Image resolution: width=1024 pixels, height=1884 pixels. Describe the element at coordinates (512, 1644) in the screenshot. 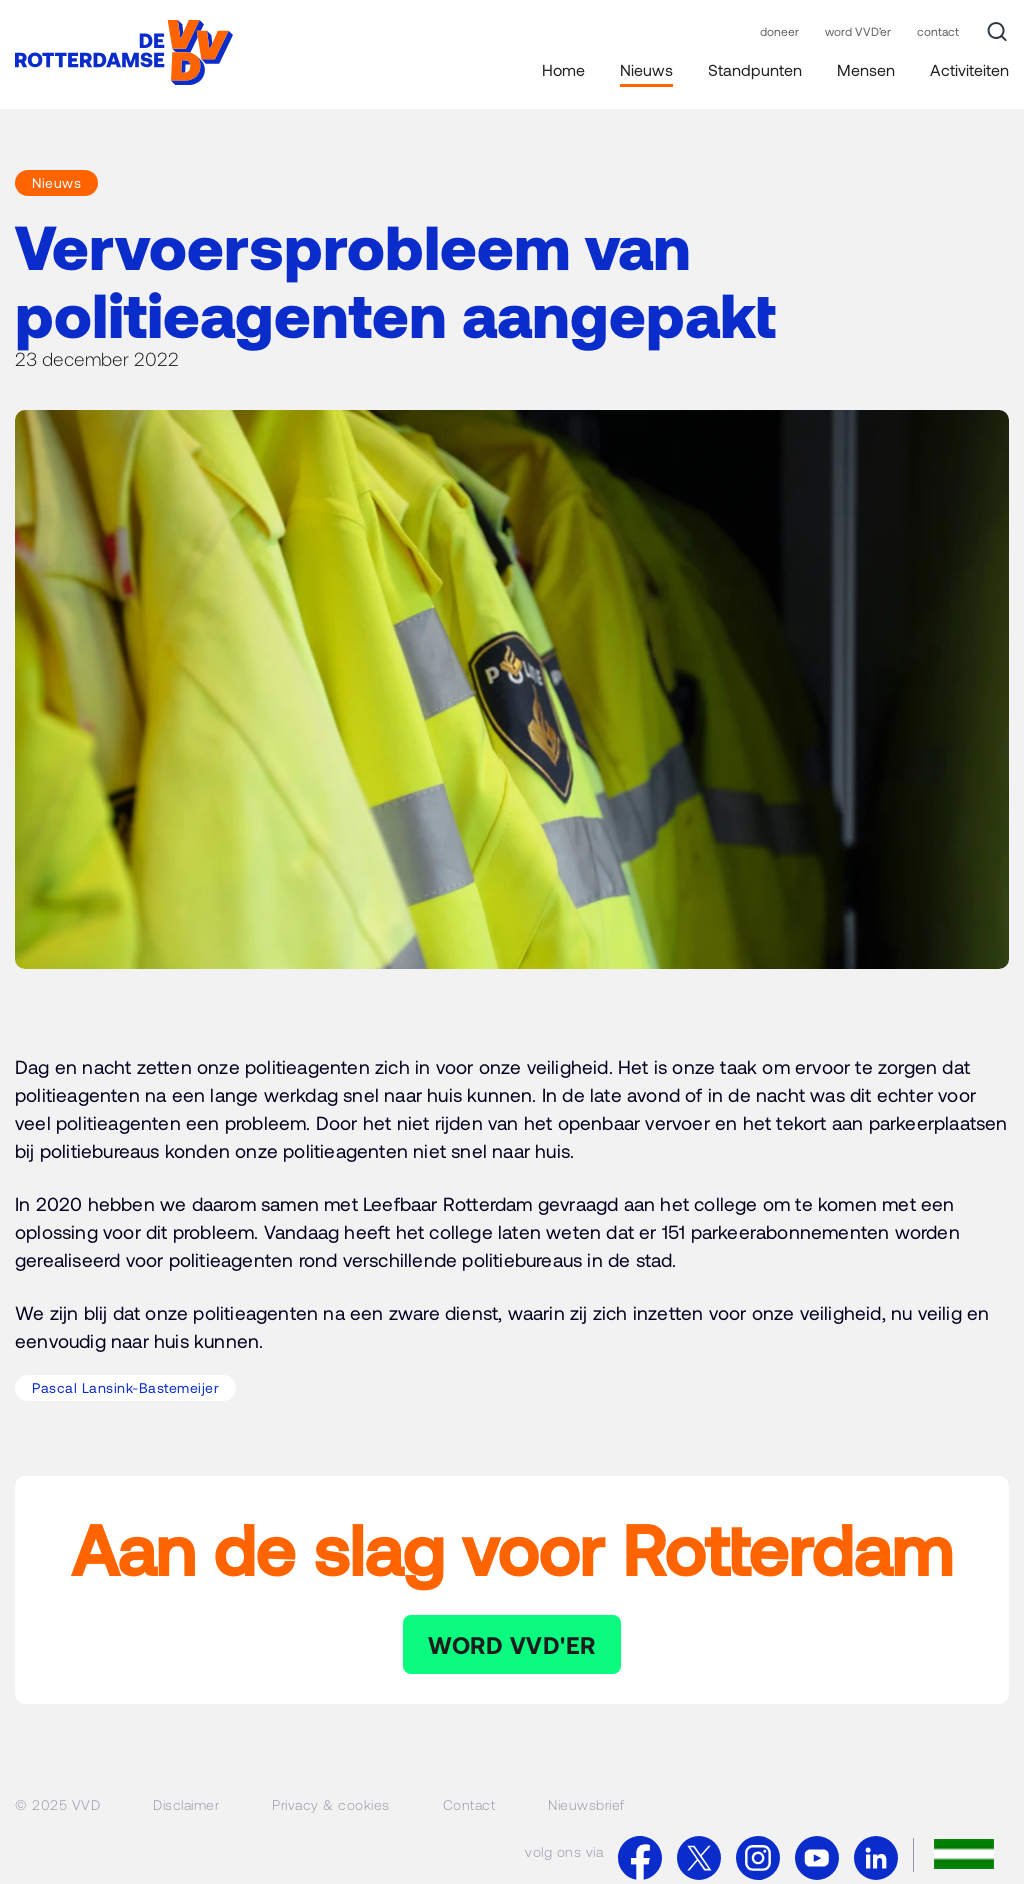

I see `WORD VVD'ER` at that location.